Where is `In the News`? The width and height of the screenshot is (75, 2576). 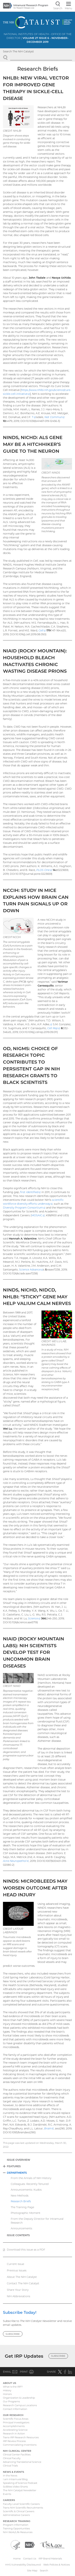 In the News is located at coordinates (10, 2475).